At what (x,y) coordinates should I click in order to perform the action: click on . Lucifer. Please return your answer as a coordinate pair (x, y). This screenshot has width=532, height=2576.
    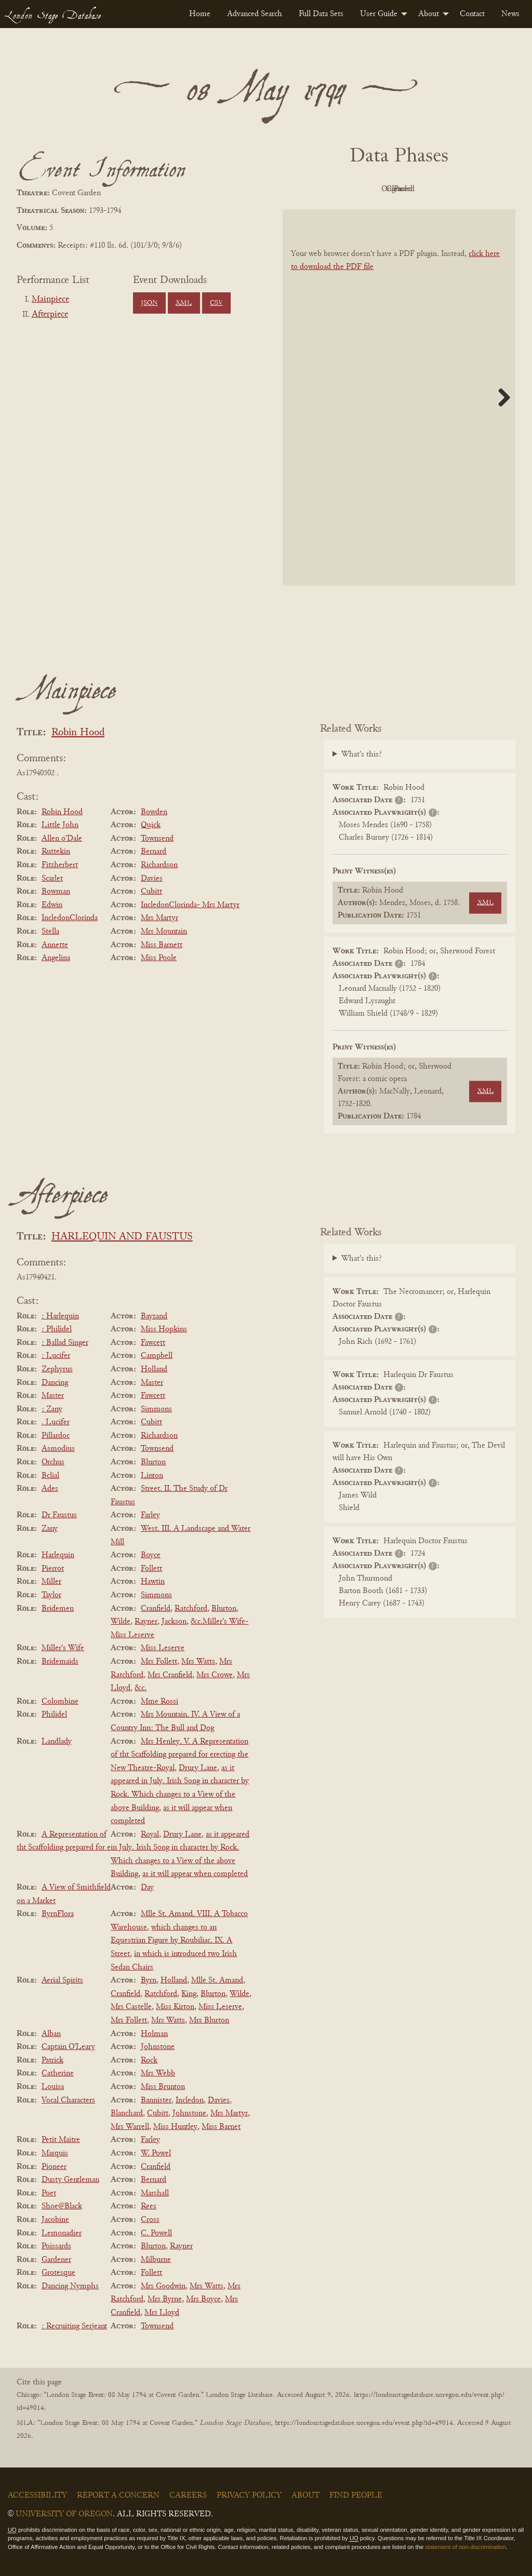
    Looking at the image, I should click on (56, 1422).